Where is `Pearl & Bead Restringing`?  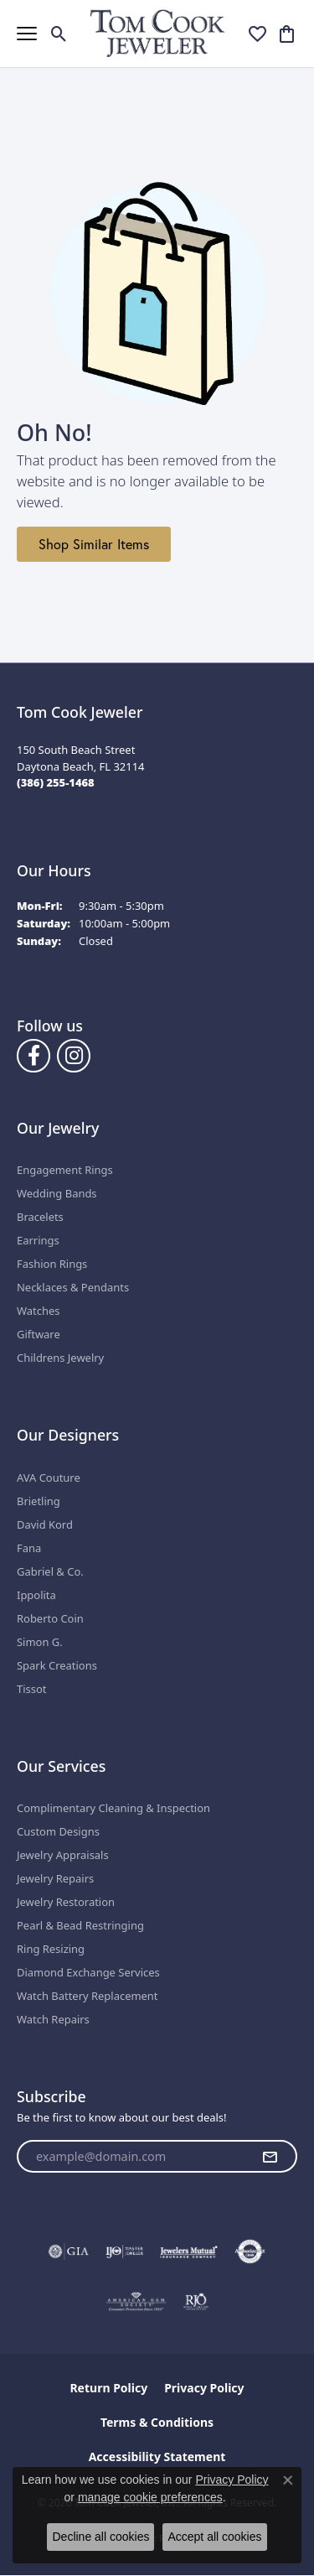
Pearl & Bead Restringing is located at coordinates (80, 1925).